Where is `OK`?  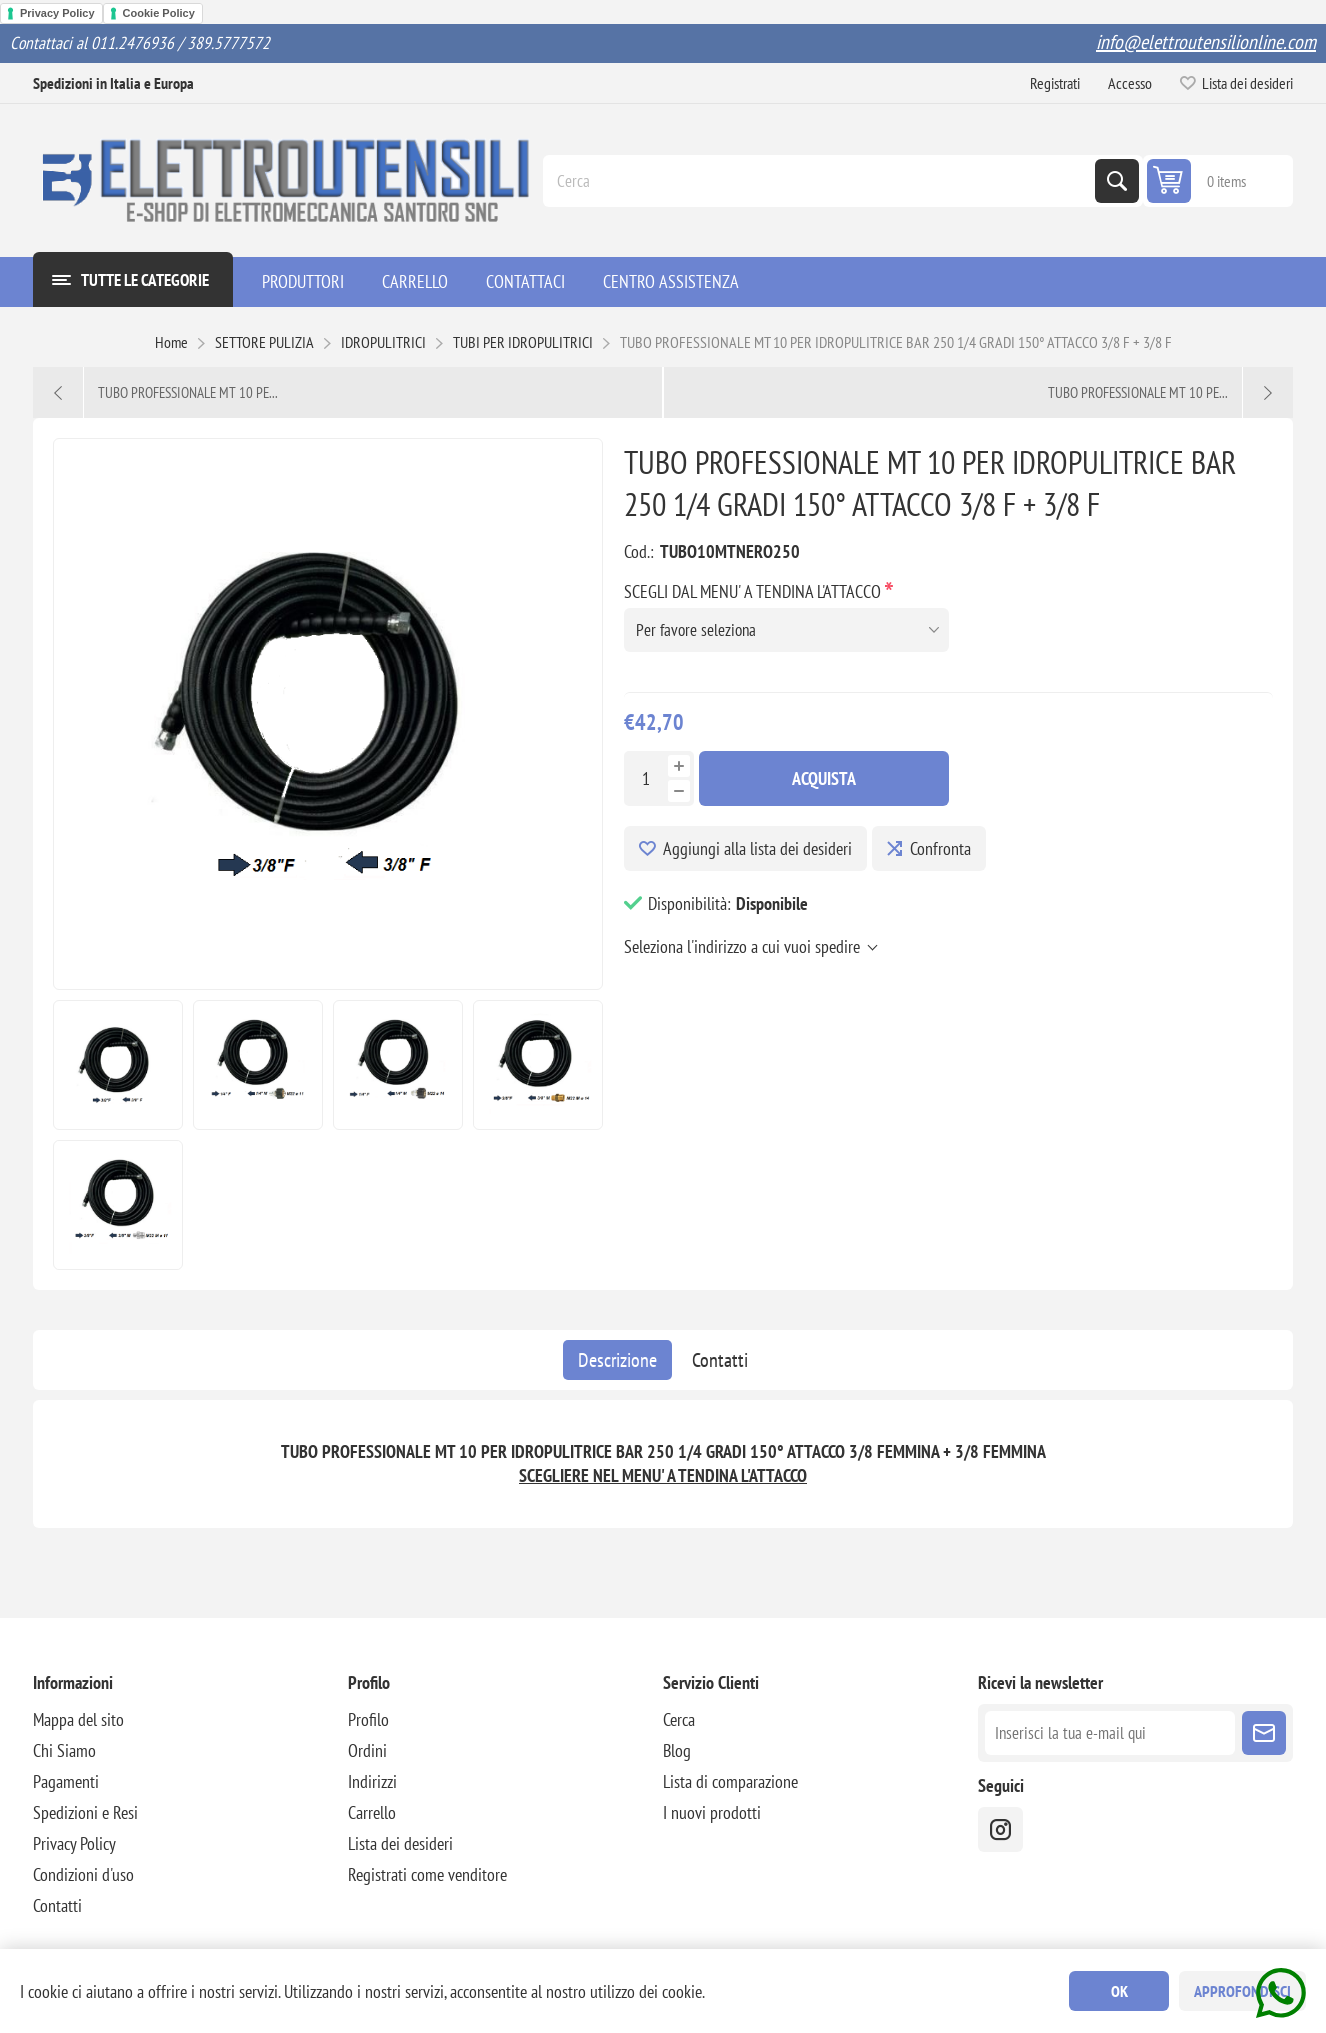 OK is located at coordinates (1119, 1991).